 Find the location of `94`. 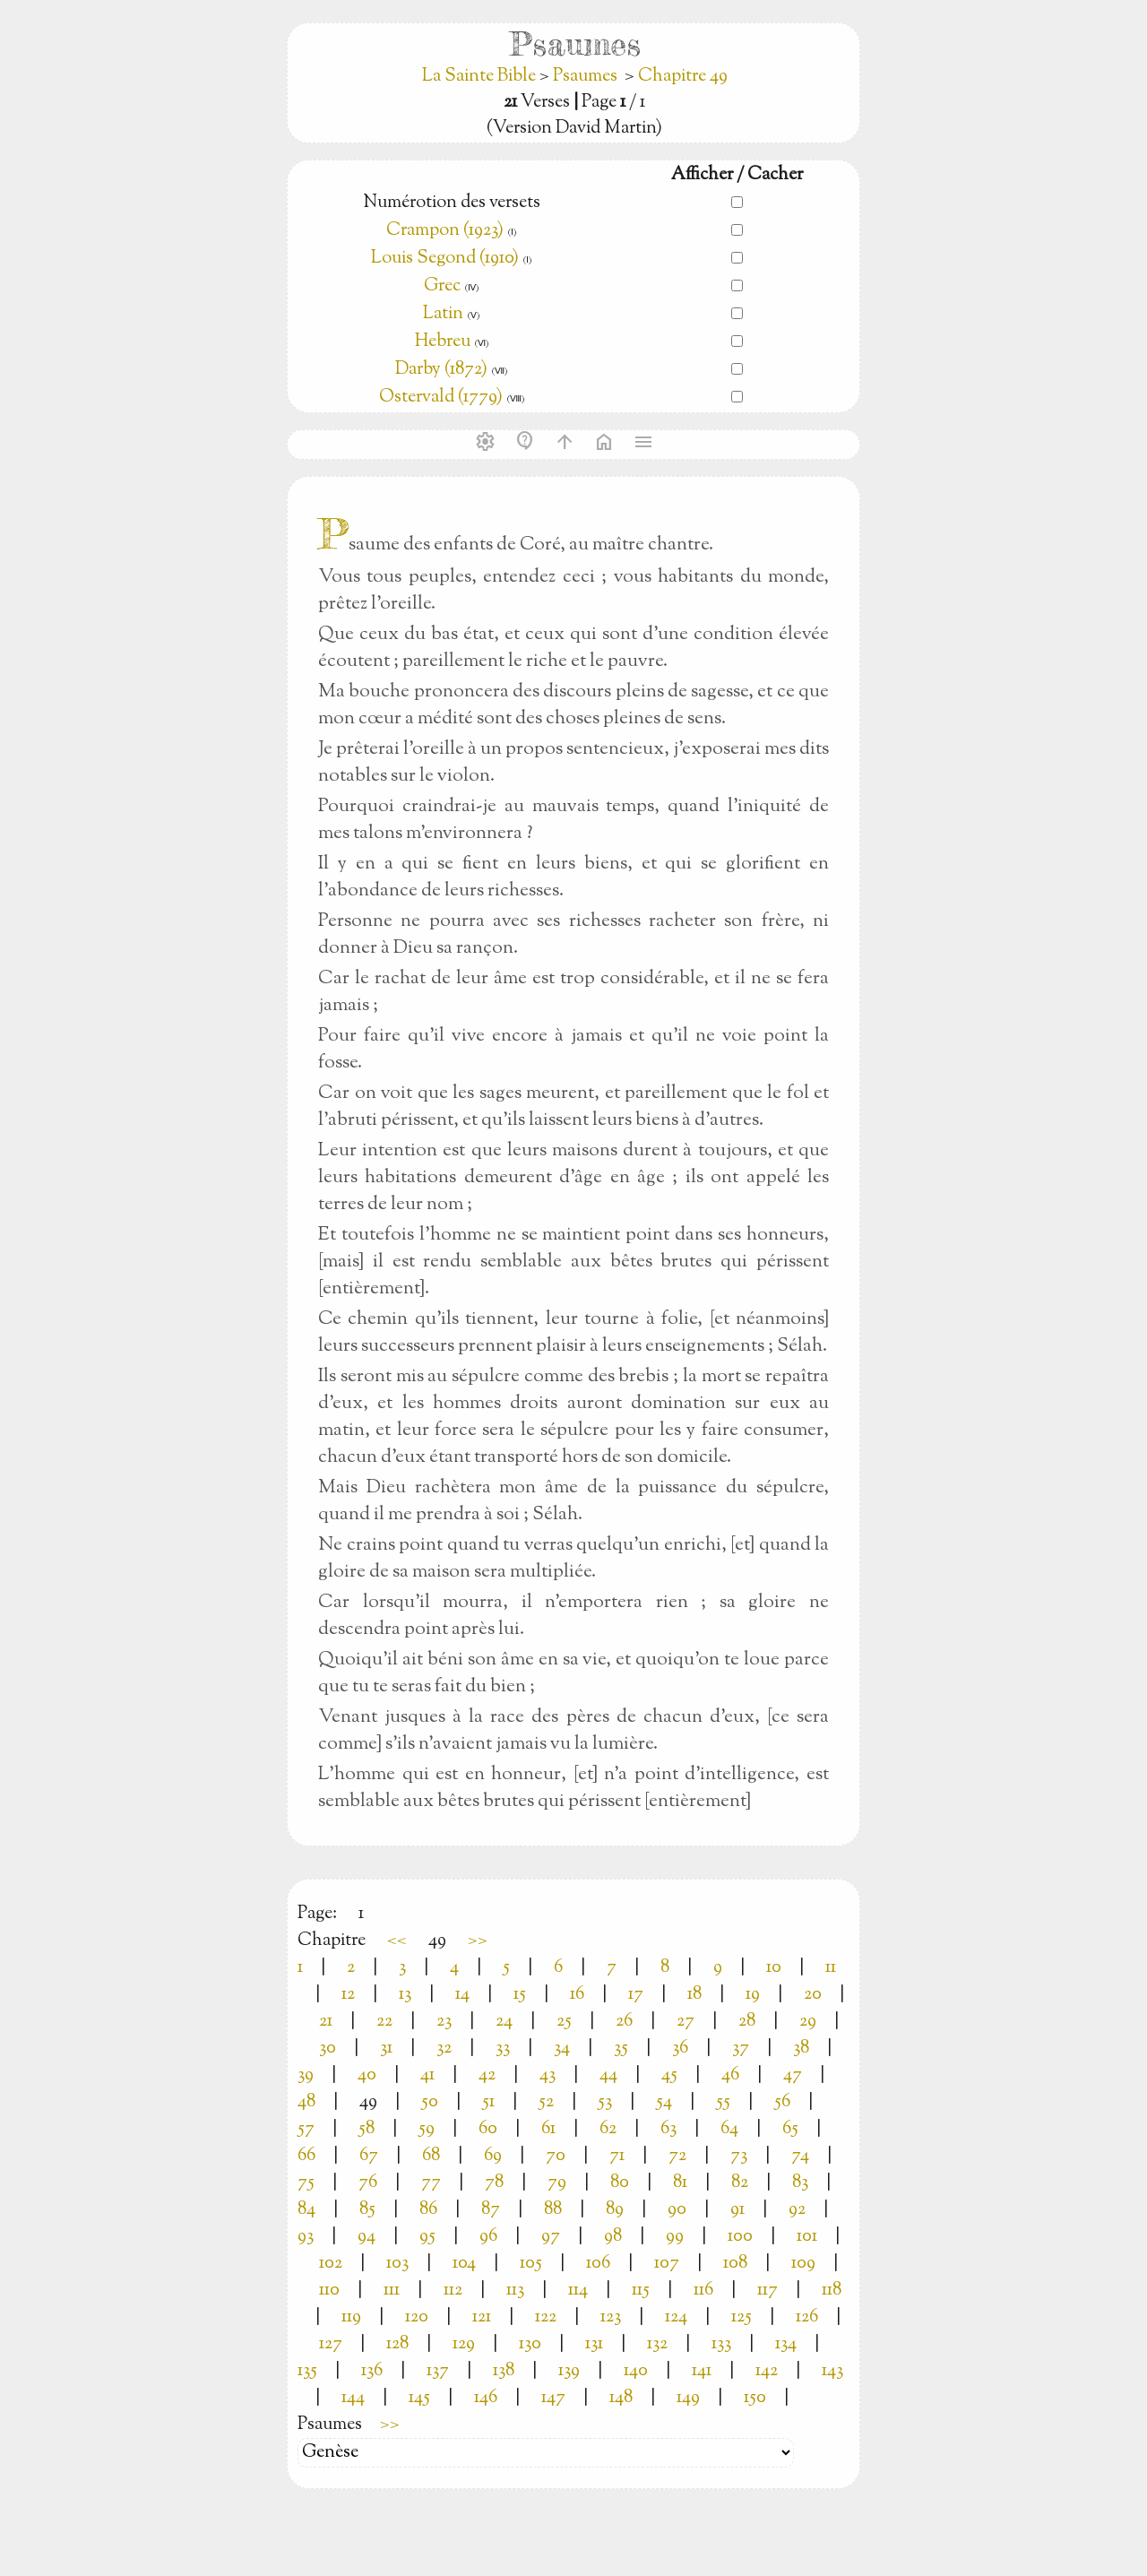

94 is located at coordinates (366, 2237).